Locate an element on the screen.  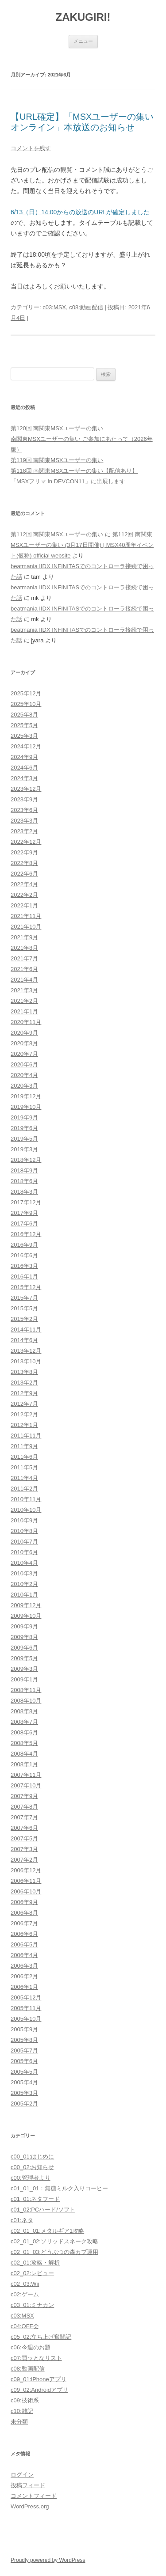
ログイン is located at coordinates (22, 2474).